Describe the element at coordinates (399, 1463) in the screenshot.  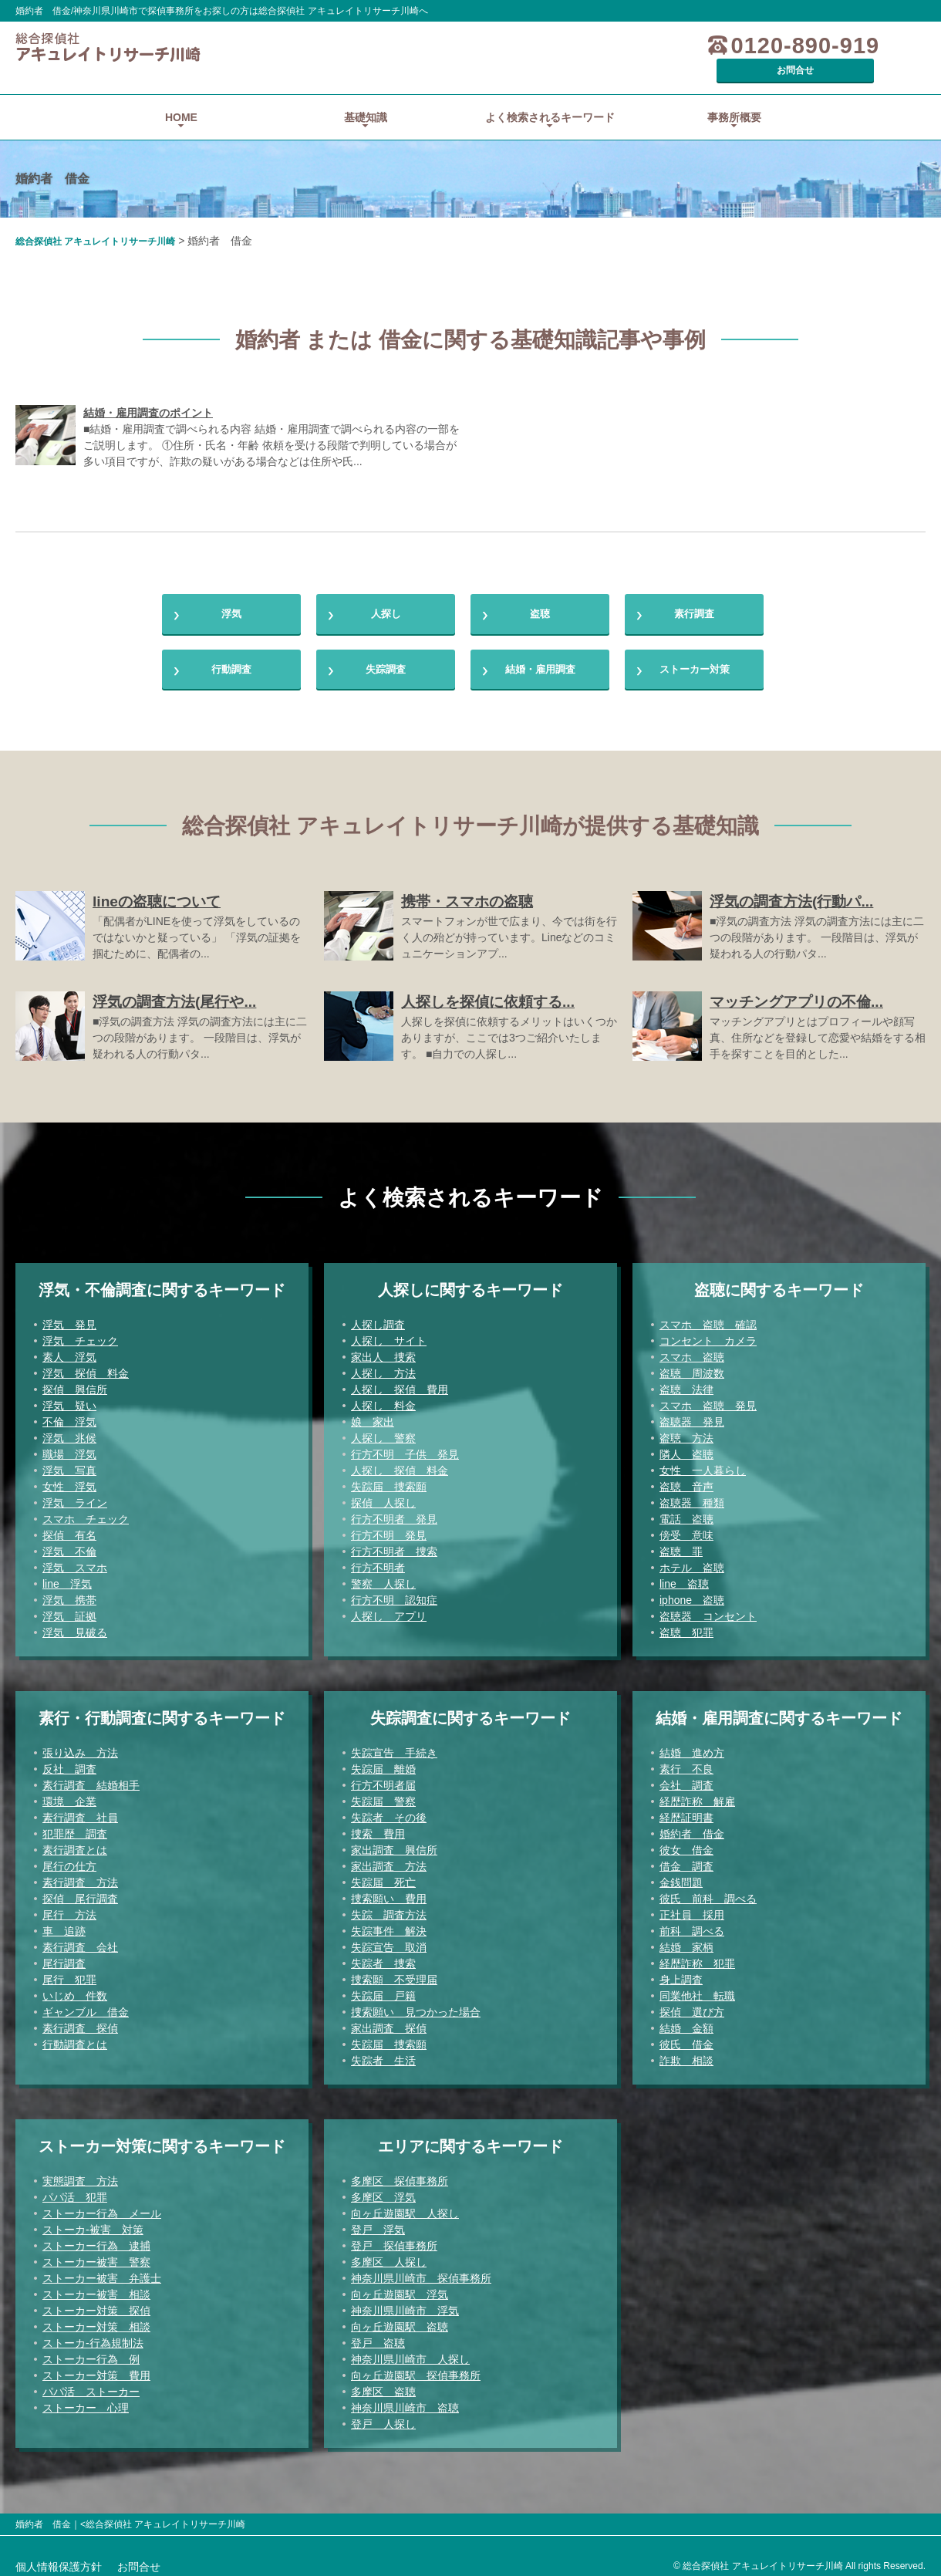
I see `人探し 探偵 料金` at that location.